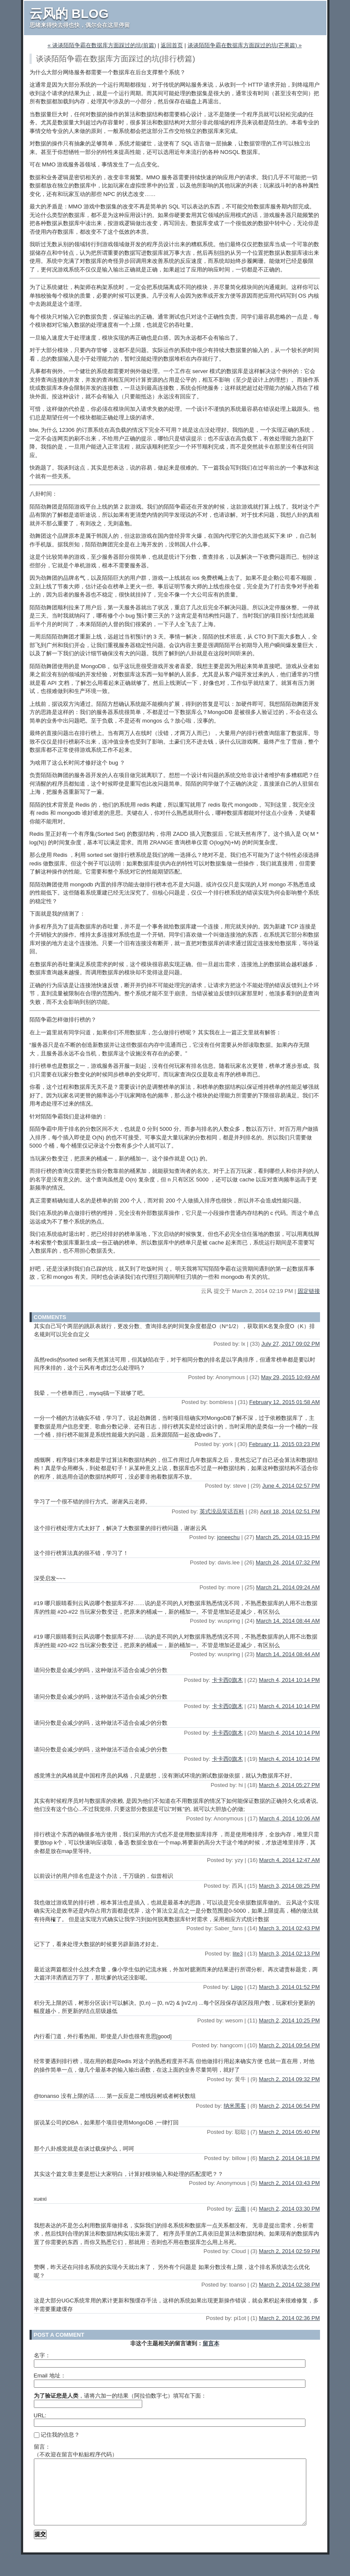  I want to click on 留言本, so click(211, 2343).